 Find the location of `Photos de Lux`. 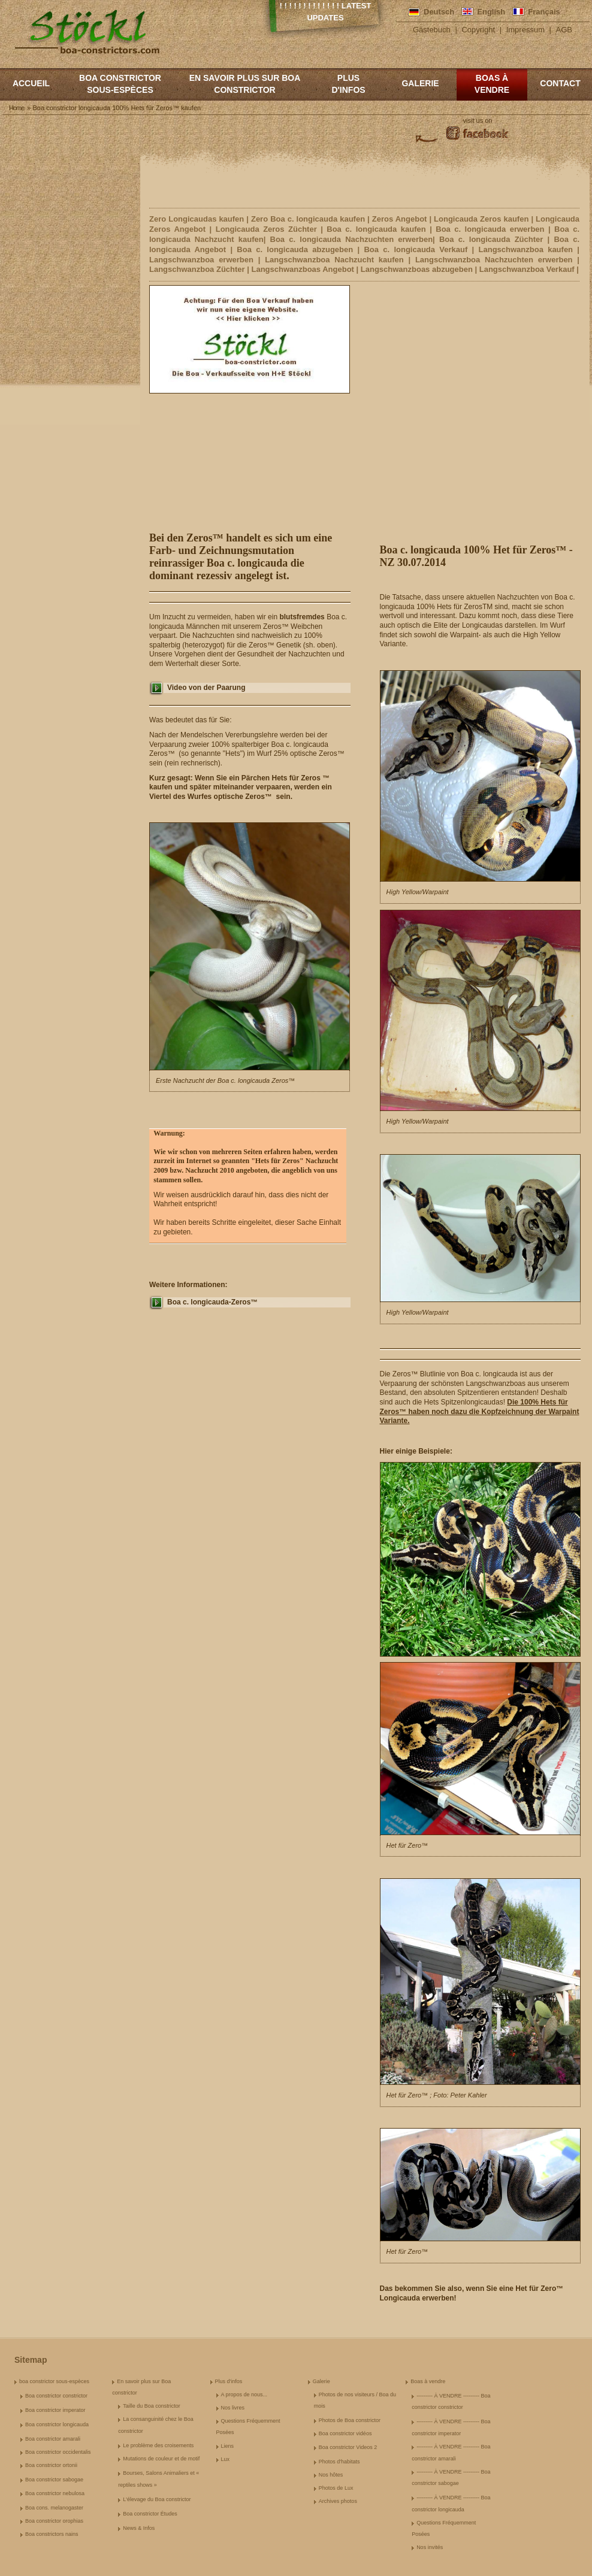

Photos de Lux is located at coordinates (336, 2488).